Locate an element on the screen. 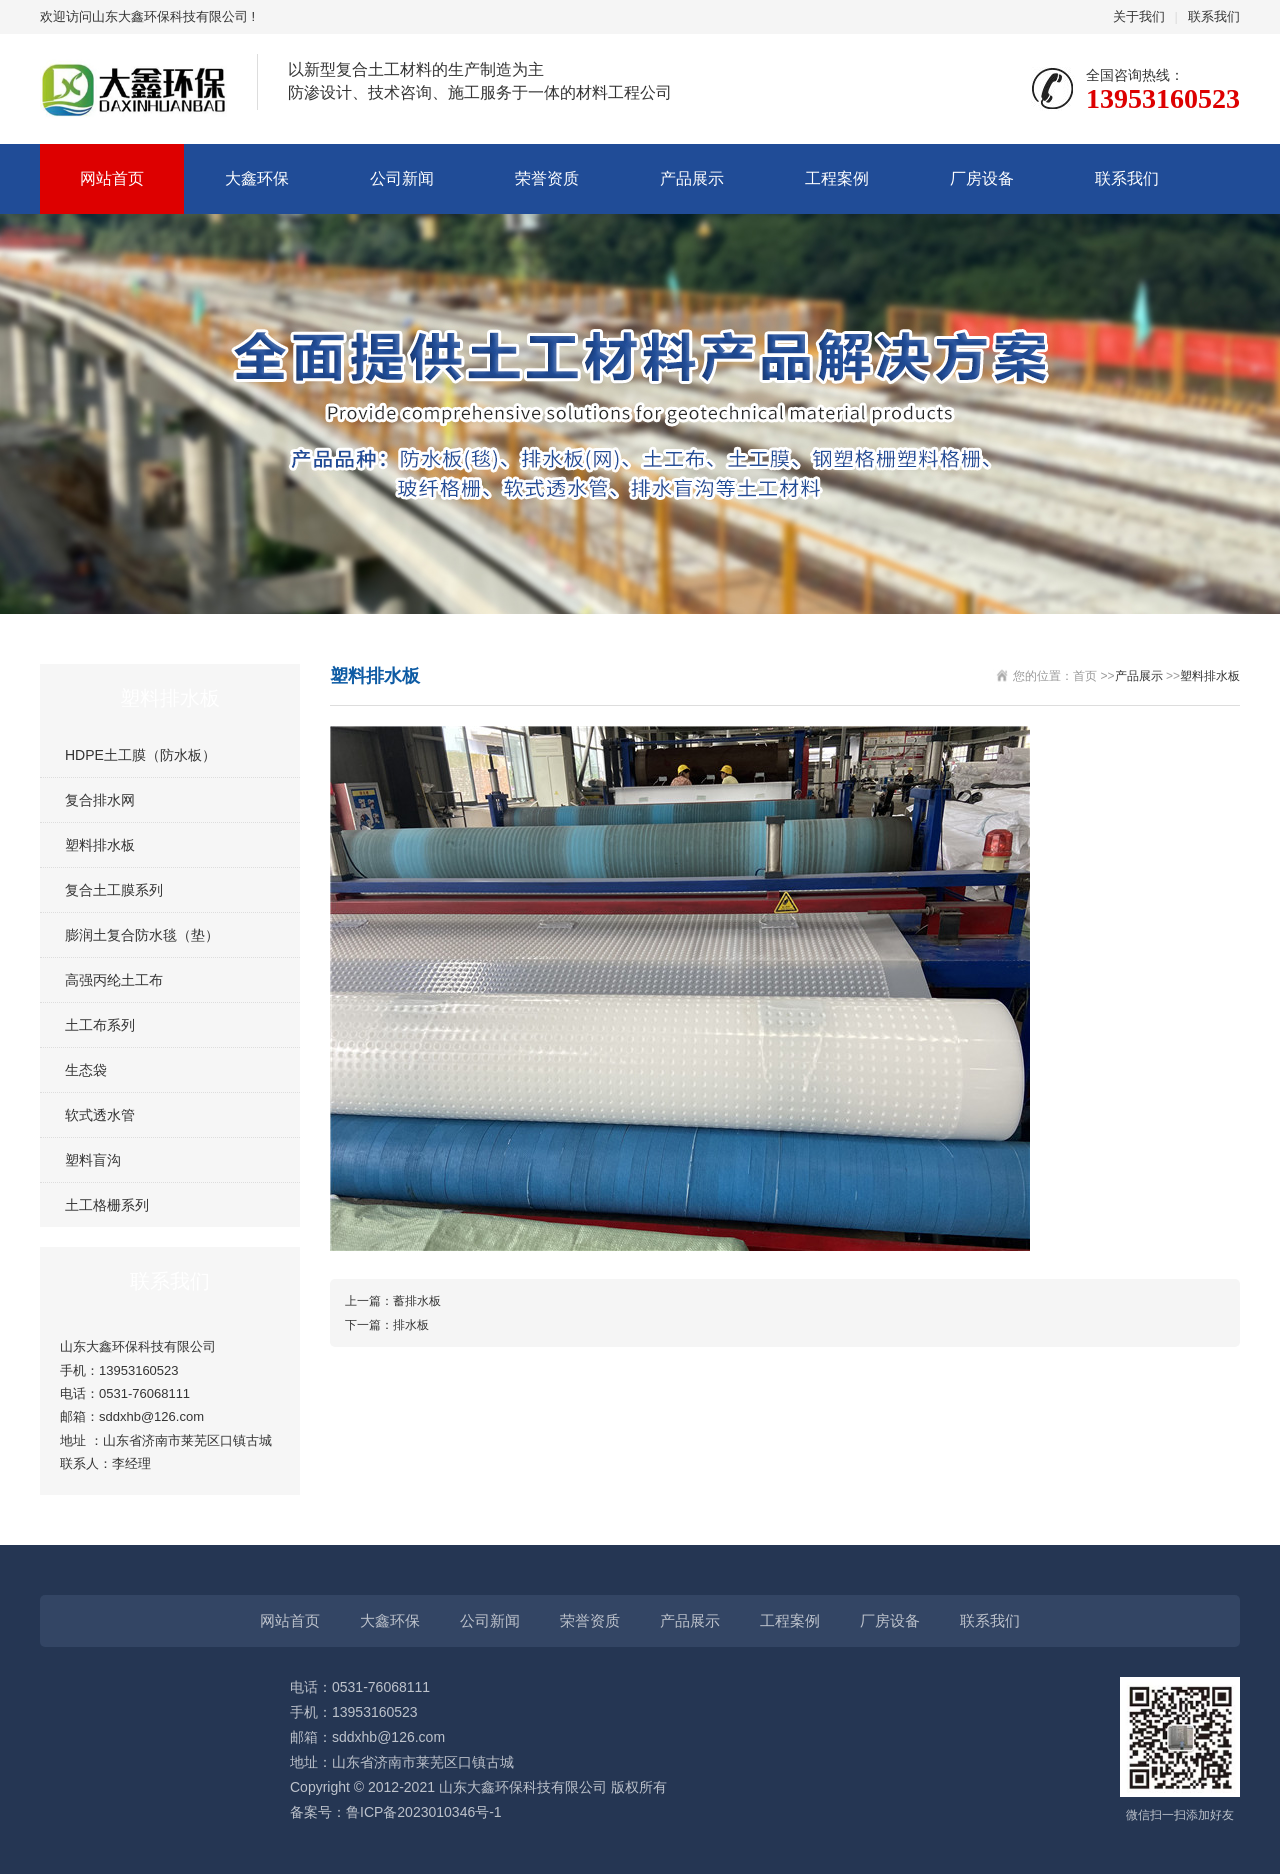 Image resolution: width=1280 pixels, height=1874 pixels. 软式透水管 is located at coordinates (100, 1115).